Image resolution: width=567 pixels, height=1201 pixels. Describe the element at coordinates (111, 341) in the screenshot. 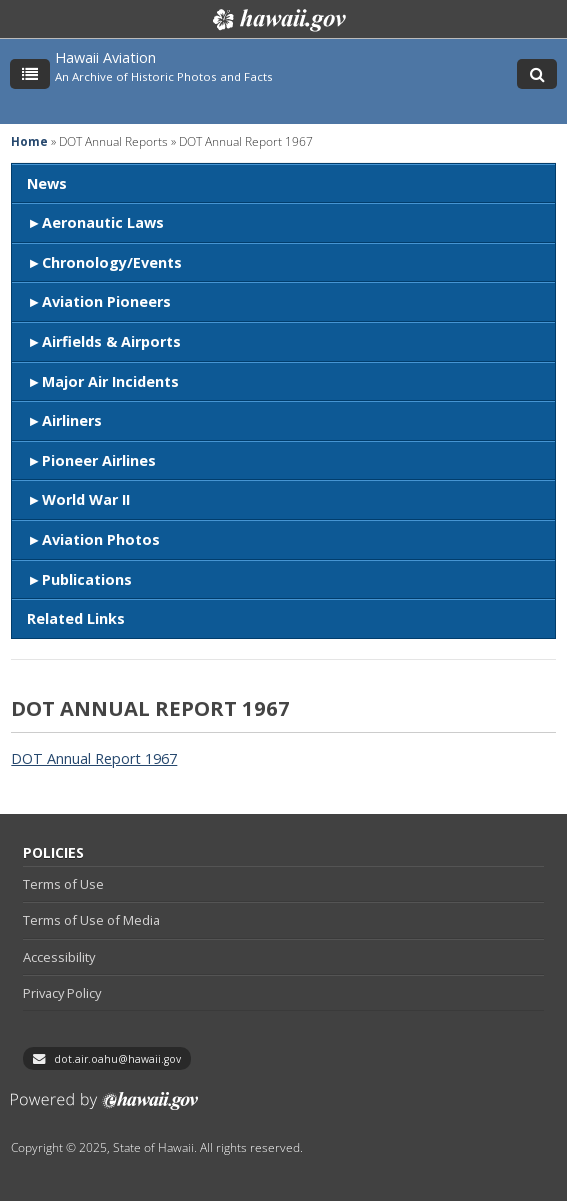

I see `Airfields & Airports` at that location.